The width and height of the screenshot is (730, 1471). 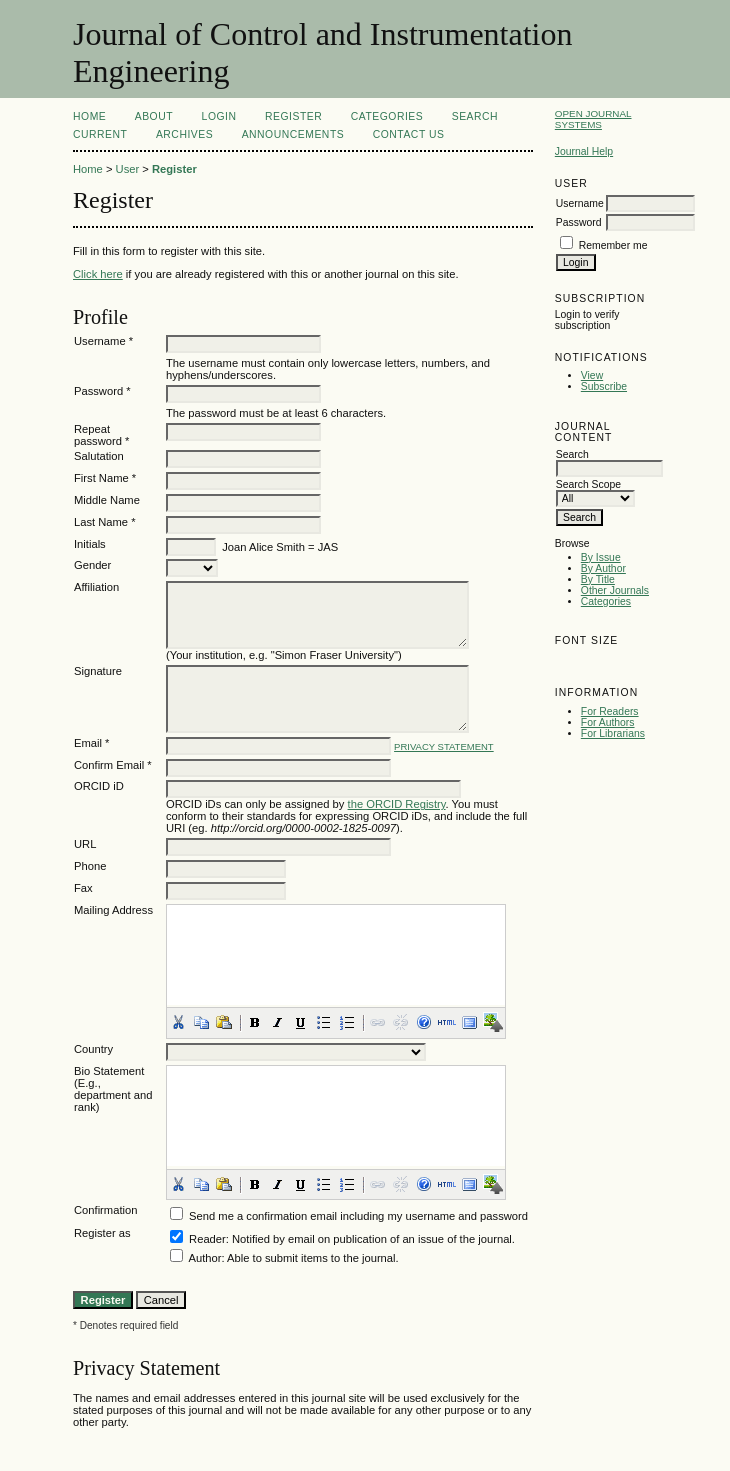 I want to click on Login, so click(x=219, y=116).